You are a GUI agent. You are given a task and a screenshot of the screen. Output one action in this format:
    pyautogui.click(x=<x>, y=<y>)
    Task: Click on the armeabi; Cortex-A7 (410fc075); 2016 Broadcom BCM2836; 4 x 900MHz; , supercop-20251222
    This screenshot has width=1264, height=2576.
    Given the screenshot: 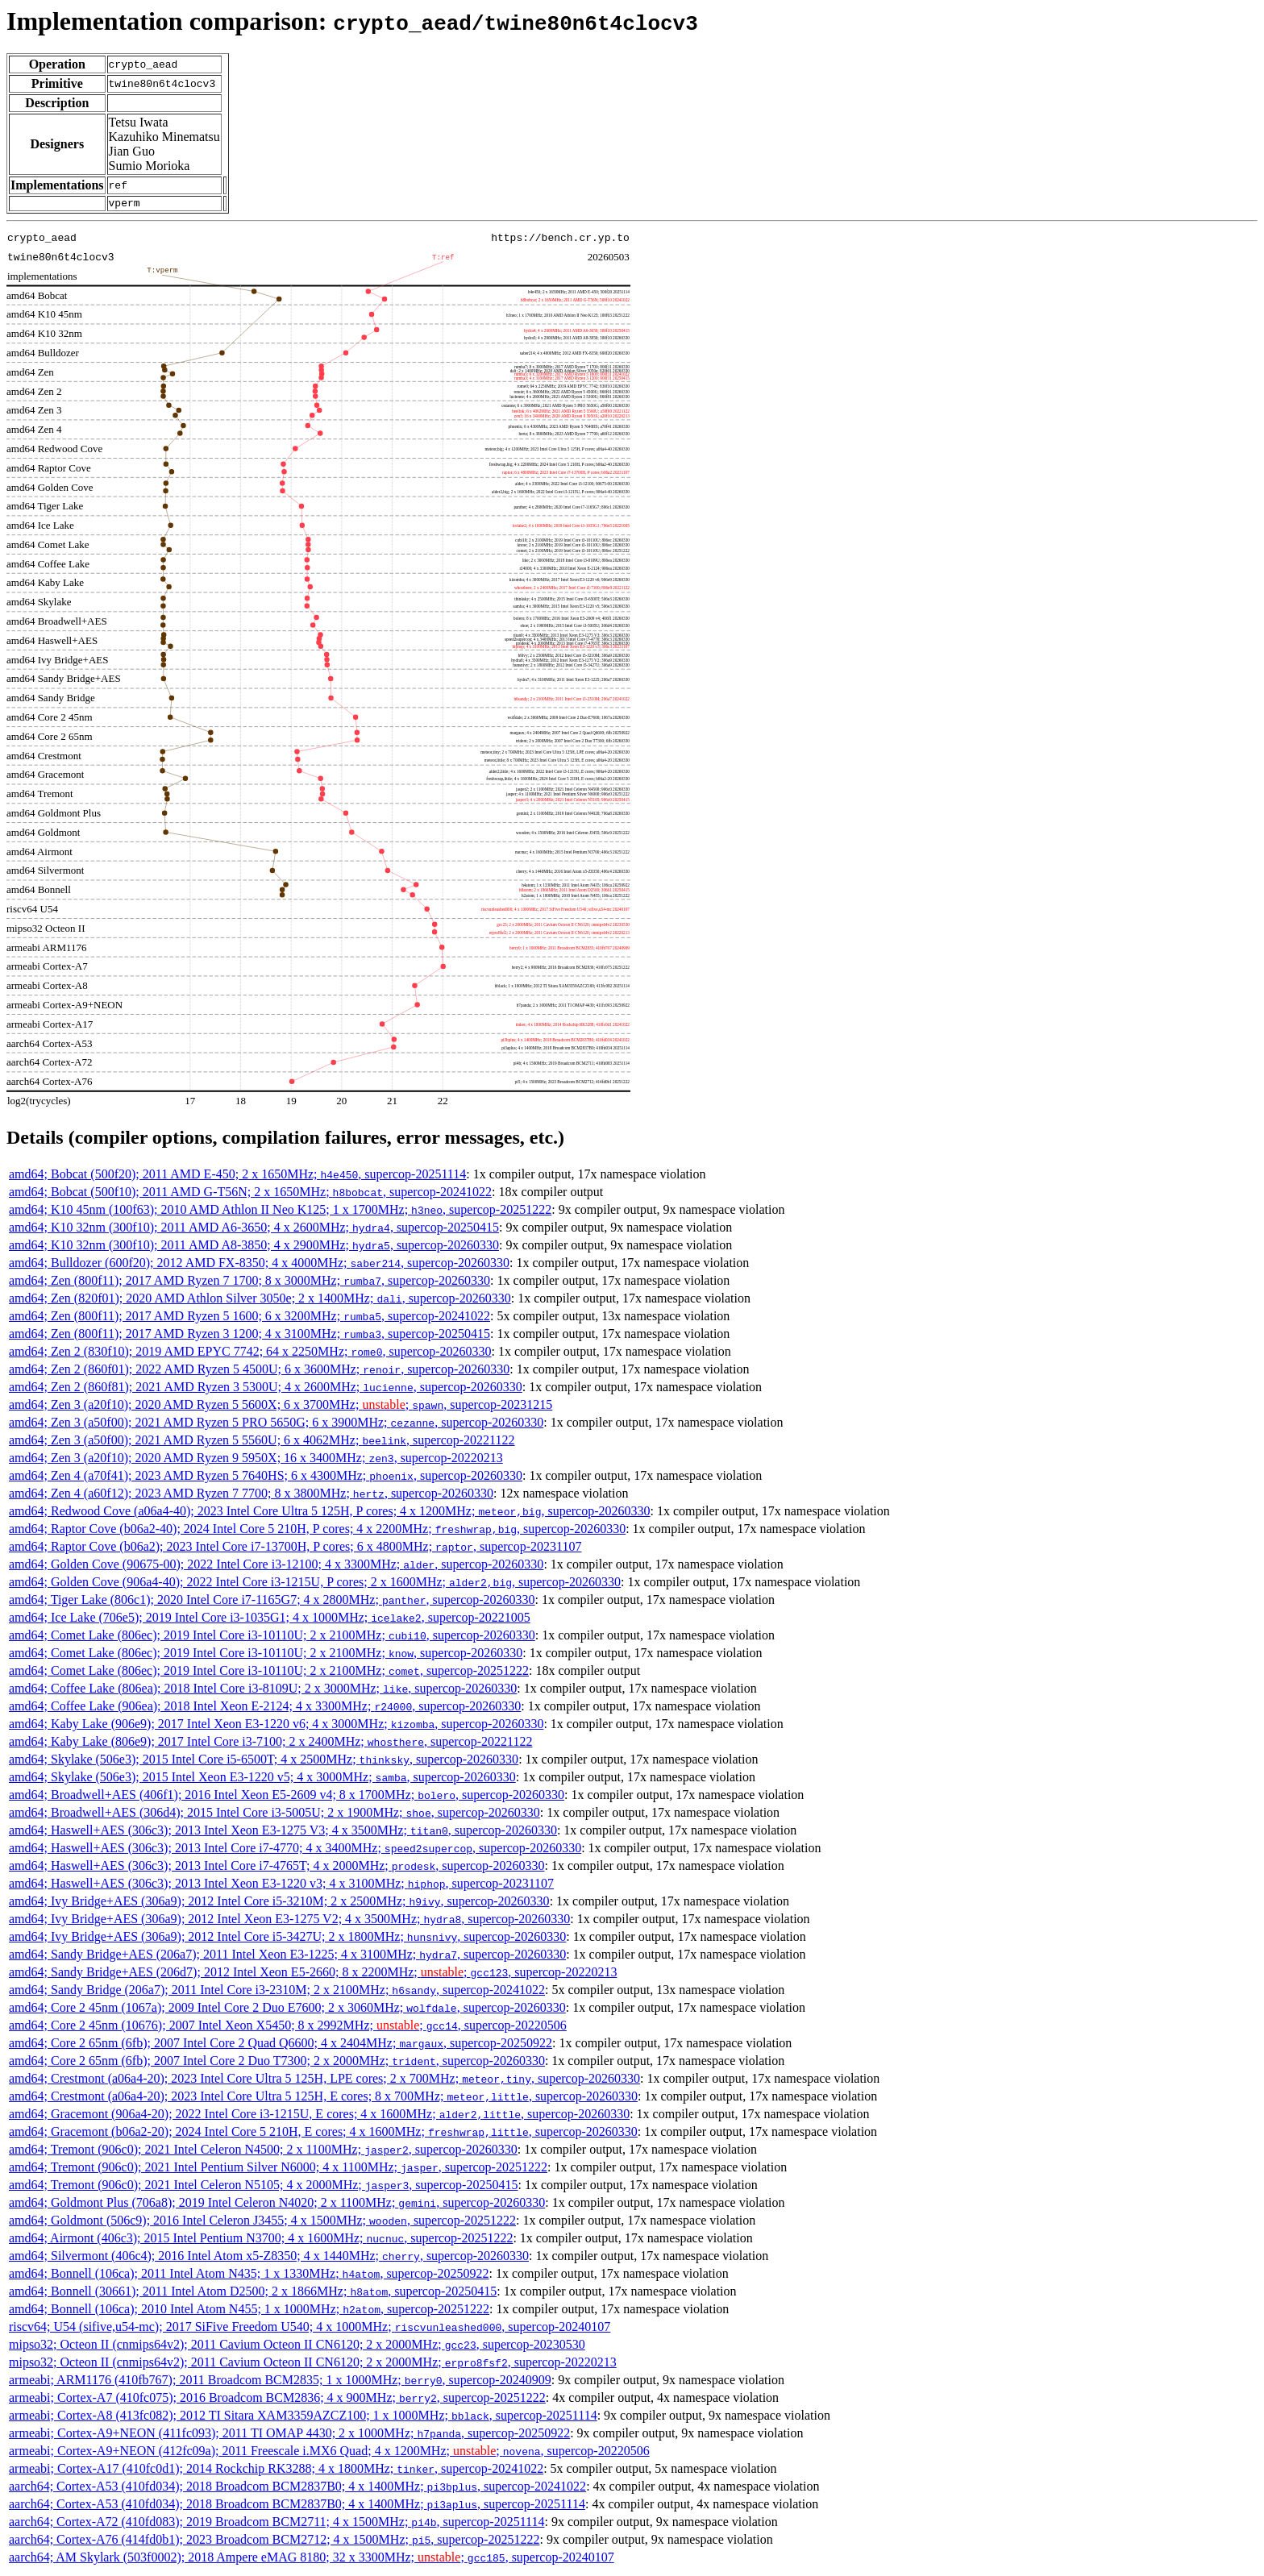 What is the action you would take?
    pyautogui.click(x=277, y=2400)
    